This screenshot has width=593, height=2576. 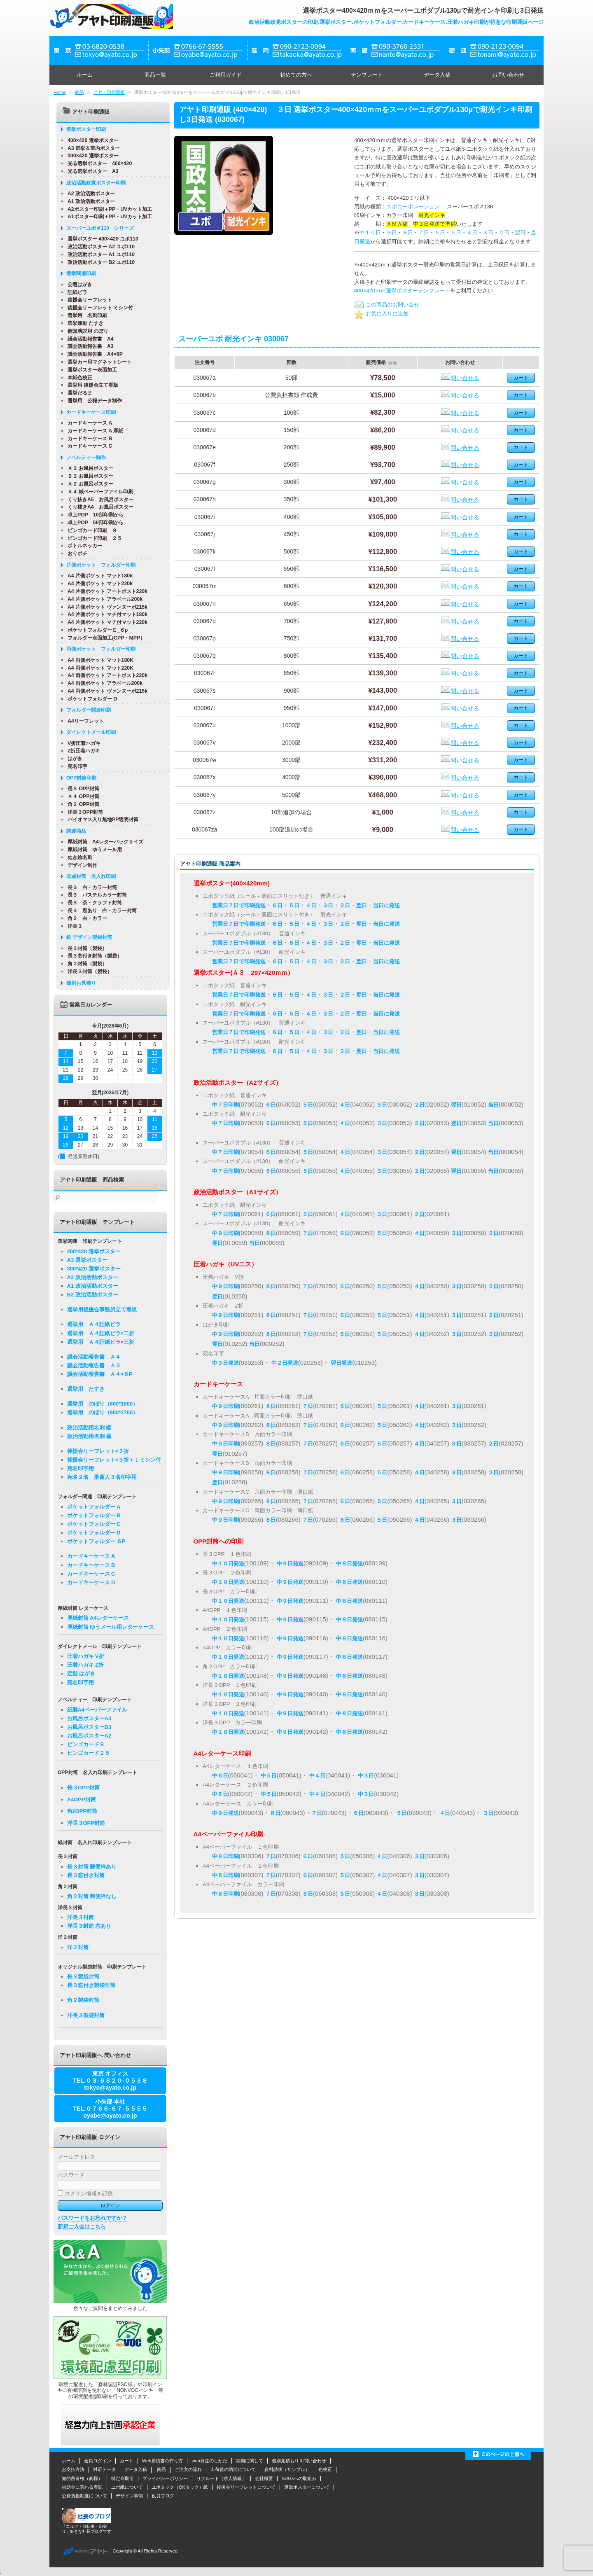 What do you see at coordinates (94, 1515) in the screenshot?
I see `ポケットフォルダー B` at bounding box center [94, 1515].